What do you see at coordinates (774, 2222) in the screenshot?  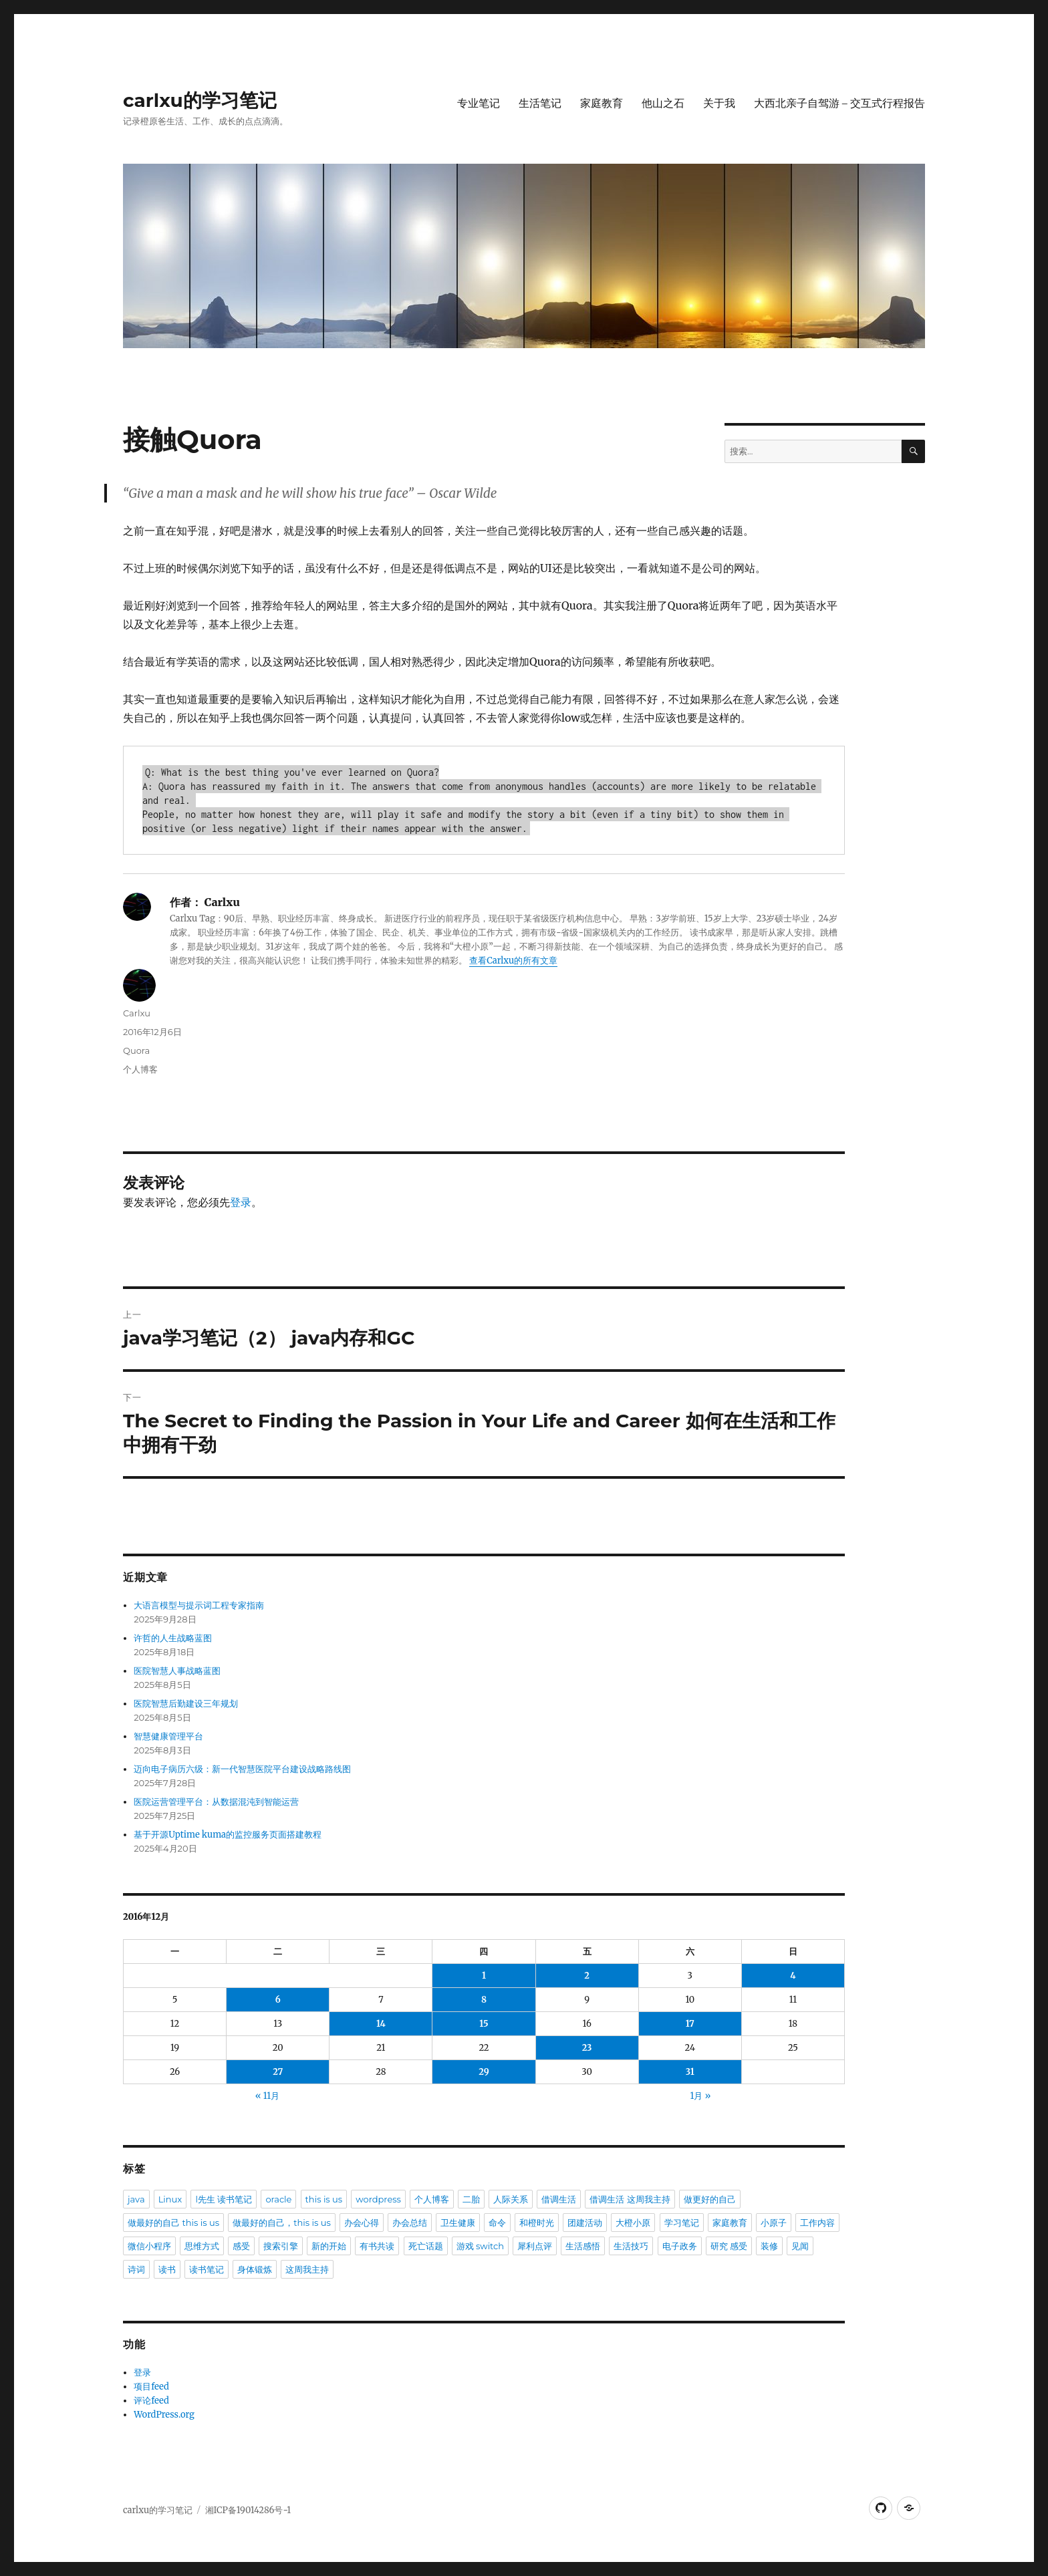 I see `小原子` at bounding box center [774, 2222].